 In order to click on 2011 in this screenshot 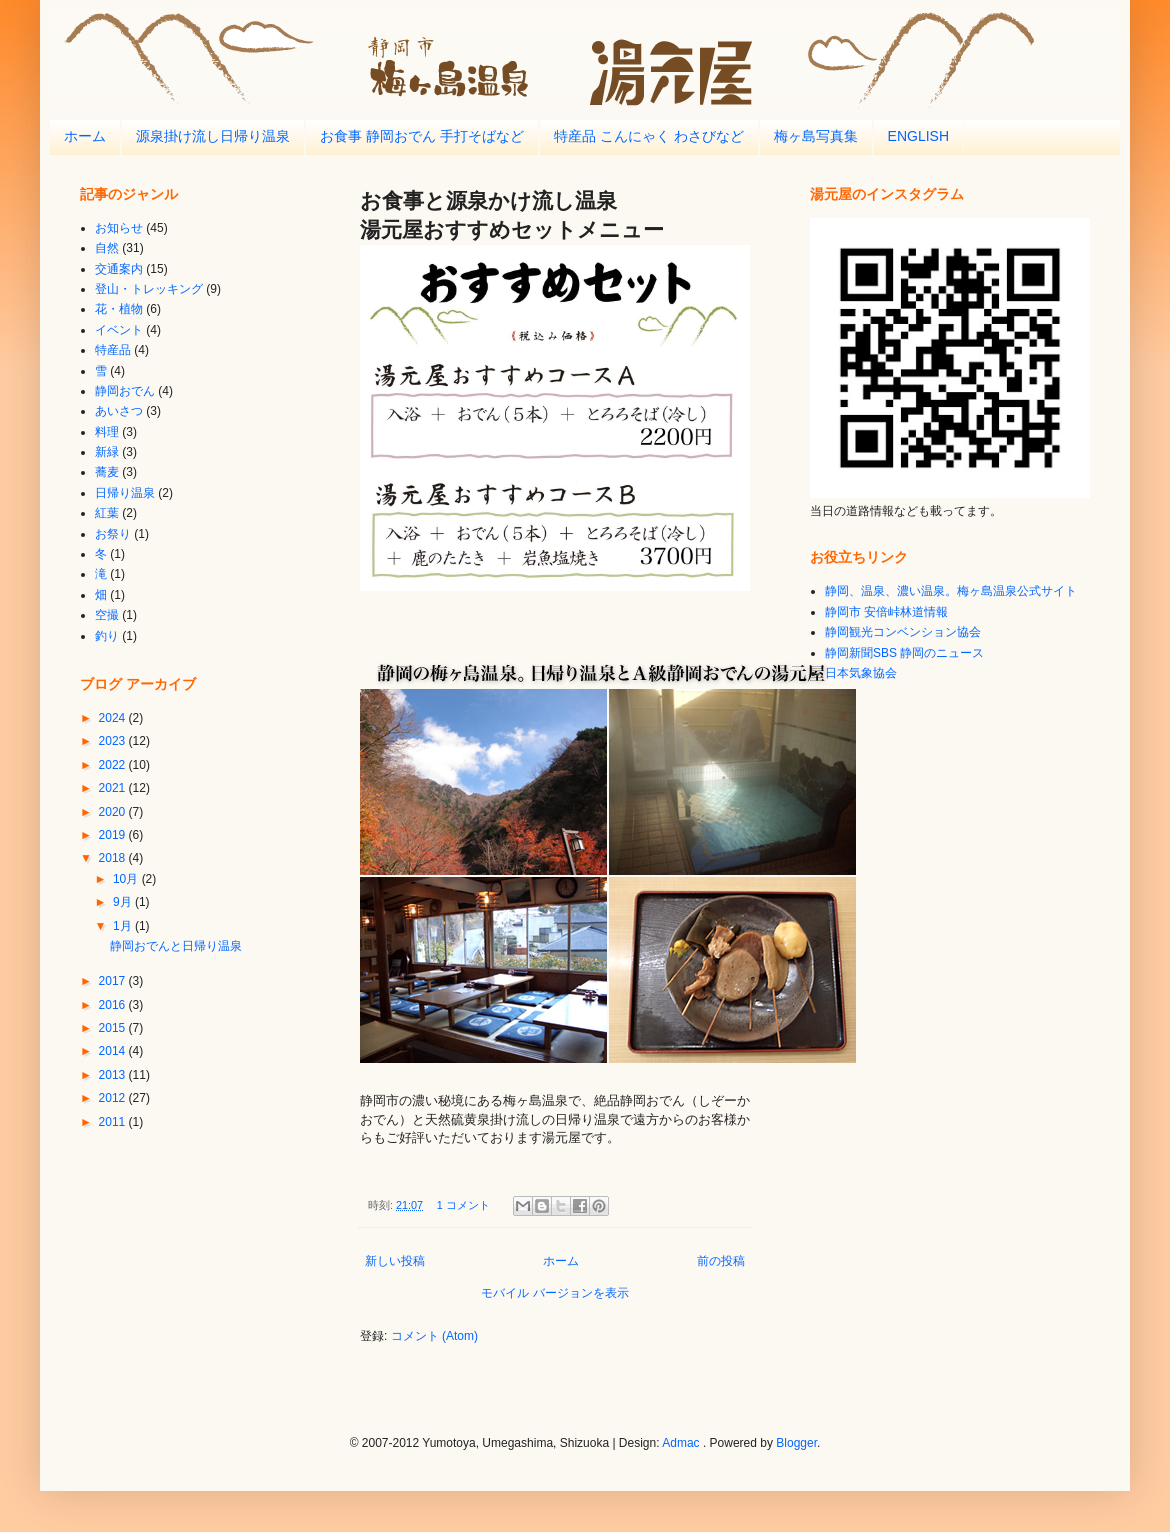, I will do `click(114, 1122)`.